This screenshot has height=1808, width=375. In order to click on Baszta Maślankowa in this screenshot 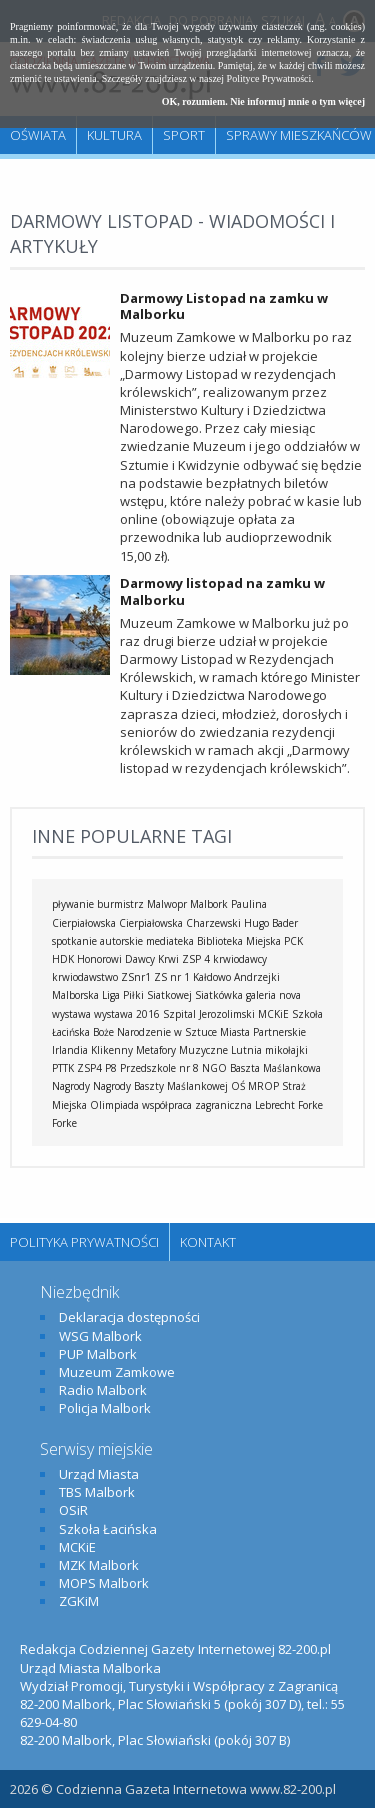, I will do `click(275, 1068)`.